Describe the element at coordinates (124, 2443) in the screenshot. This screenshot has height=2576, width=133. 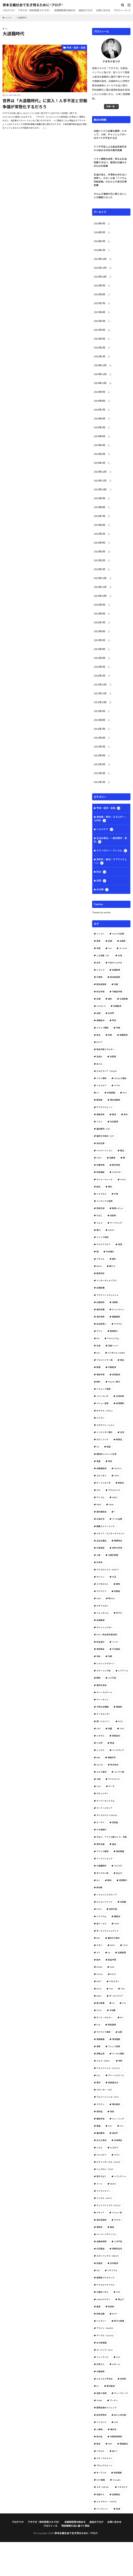
I see `累進配当 [累進配当 (1個の項目)]` at that location.